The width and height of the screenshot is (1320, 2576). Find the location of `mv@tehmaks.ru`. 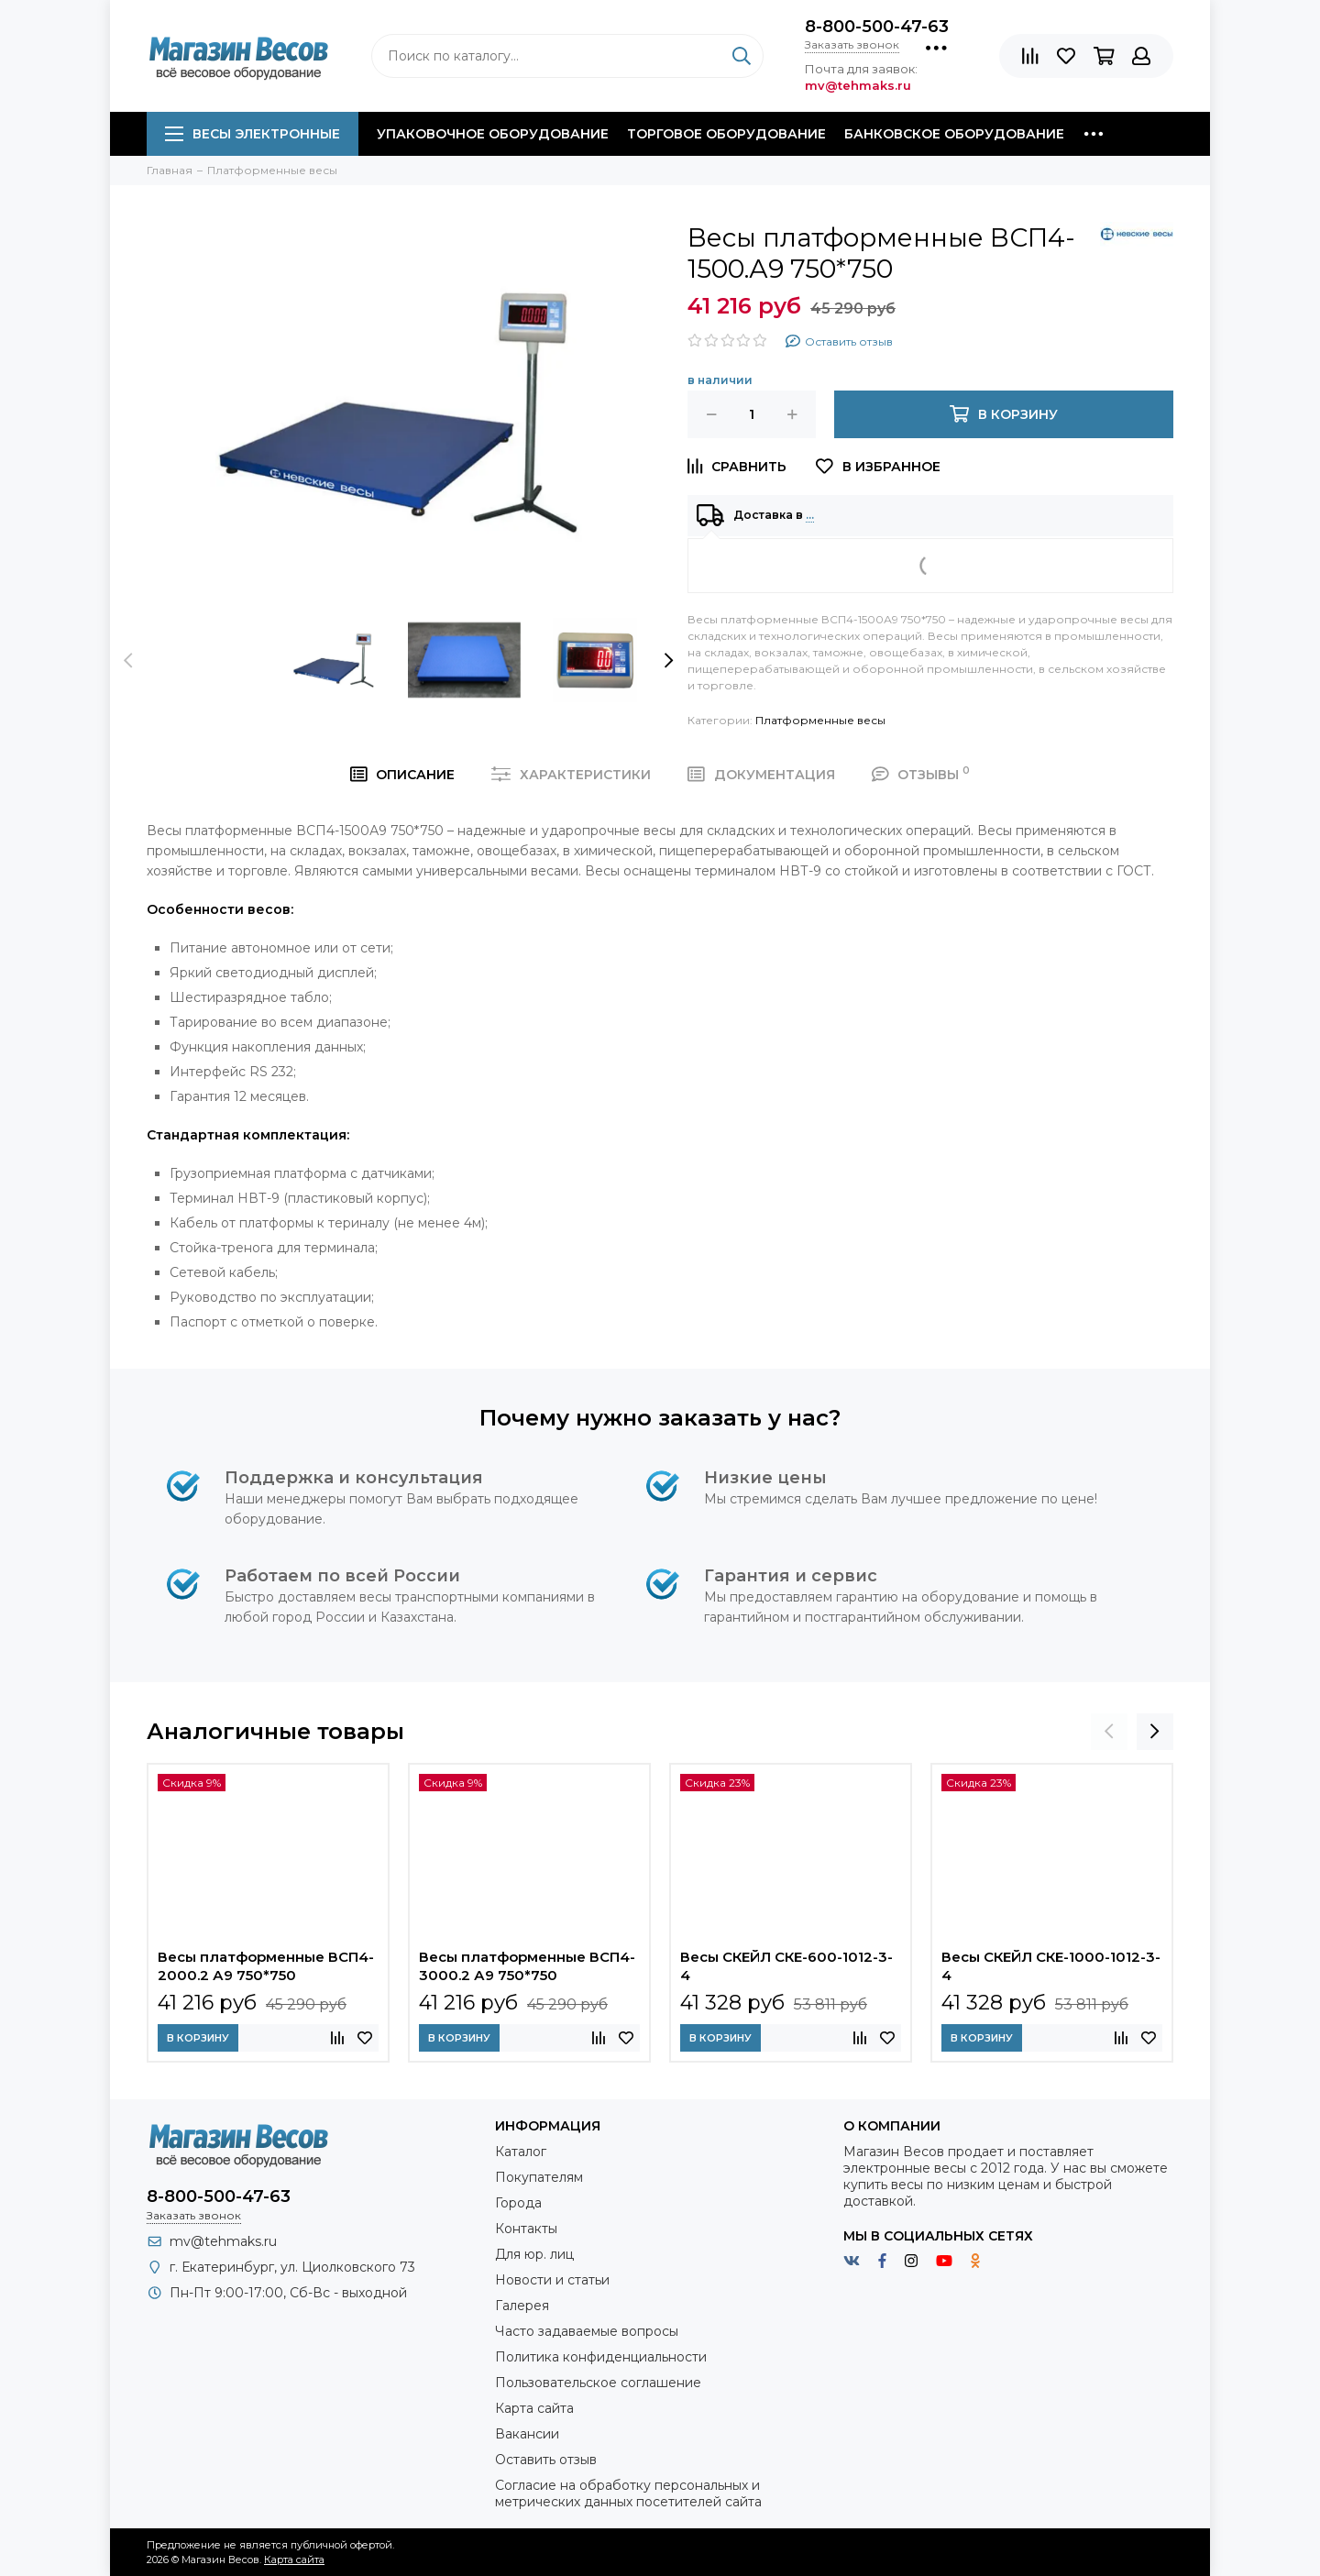

mv@tehmaks.ru is located at coordinates (223, 2241).